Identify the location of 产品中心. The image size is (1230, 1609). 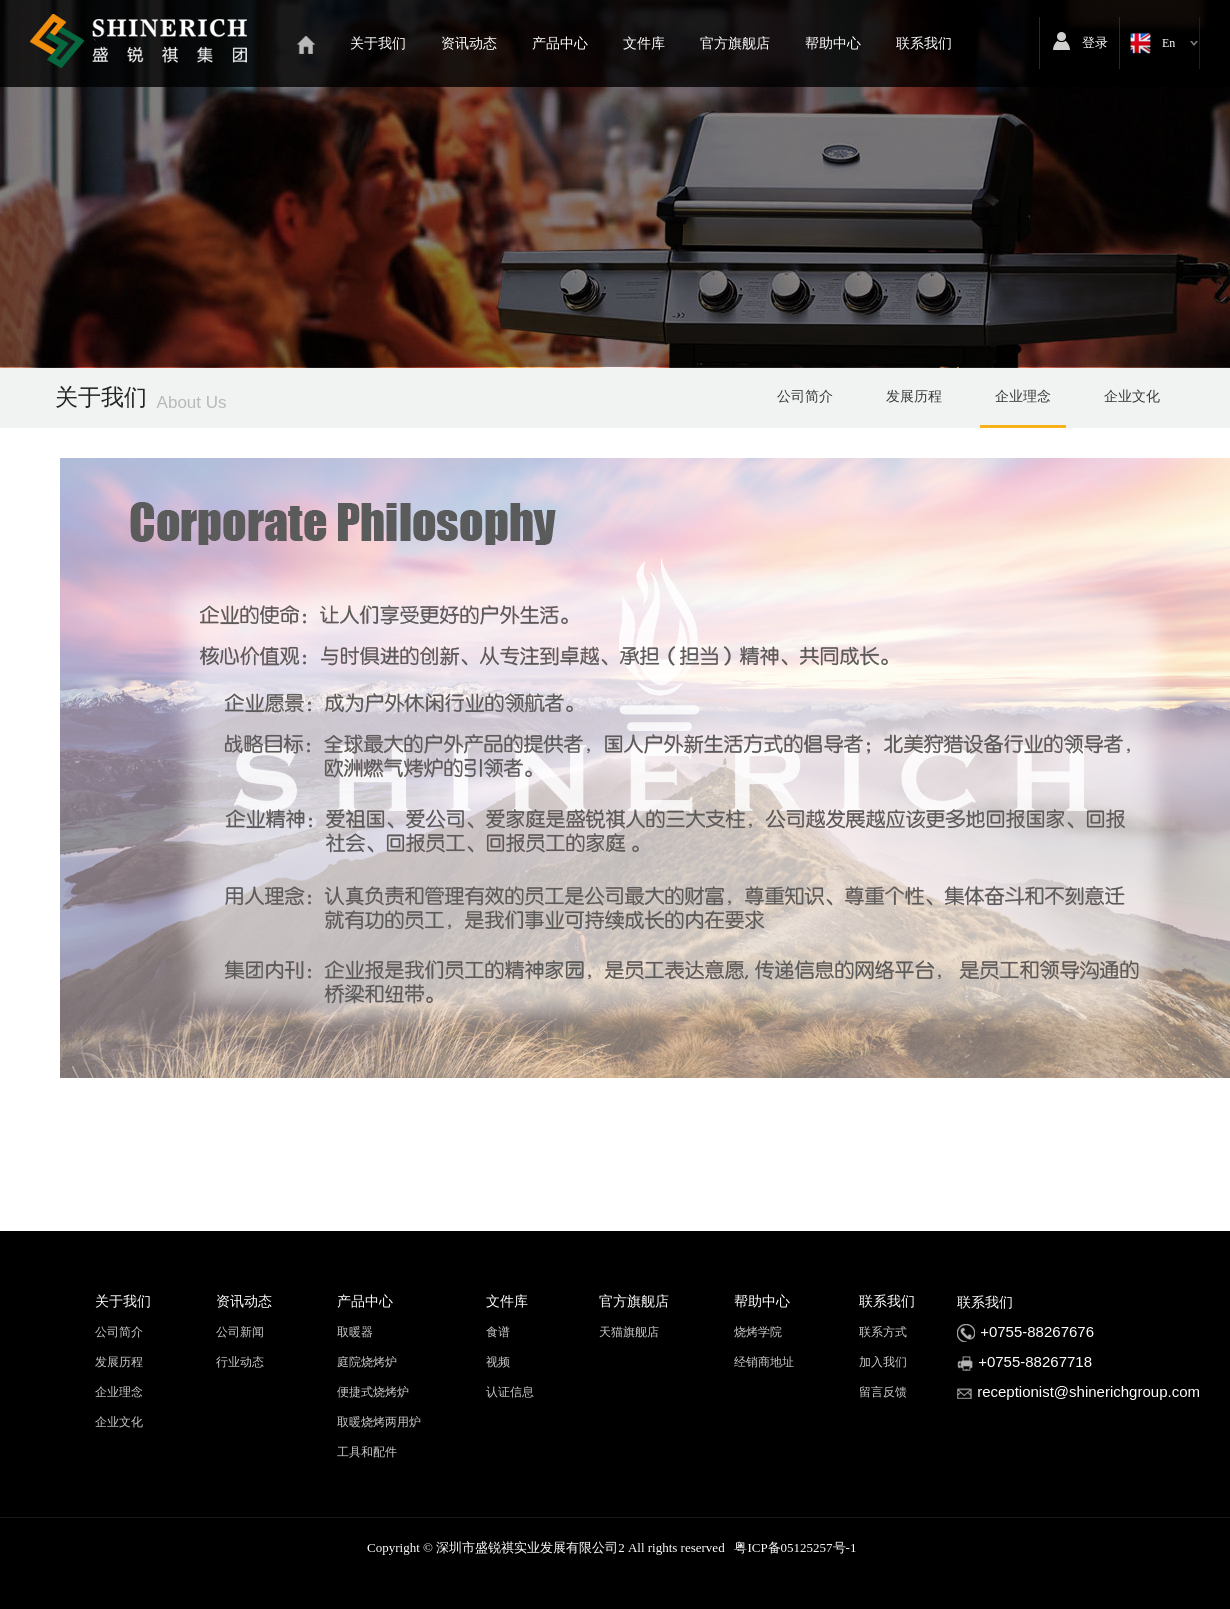
(560, 43).